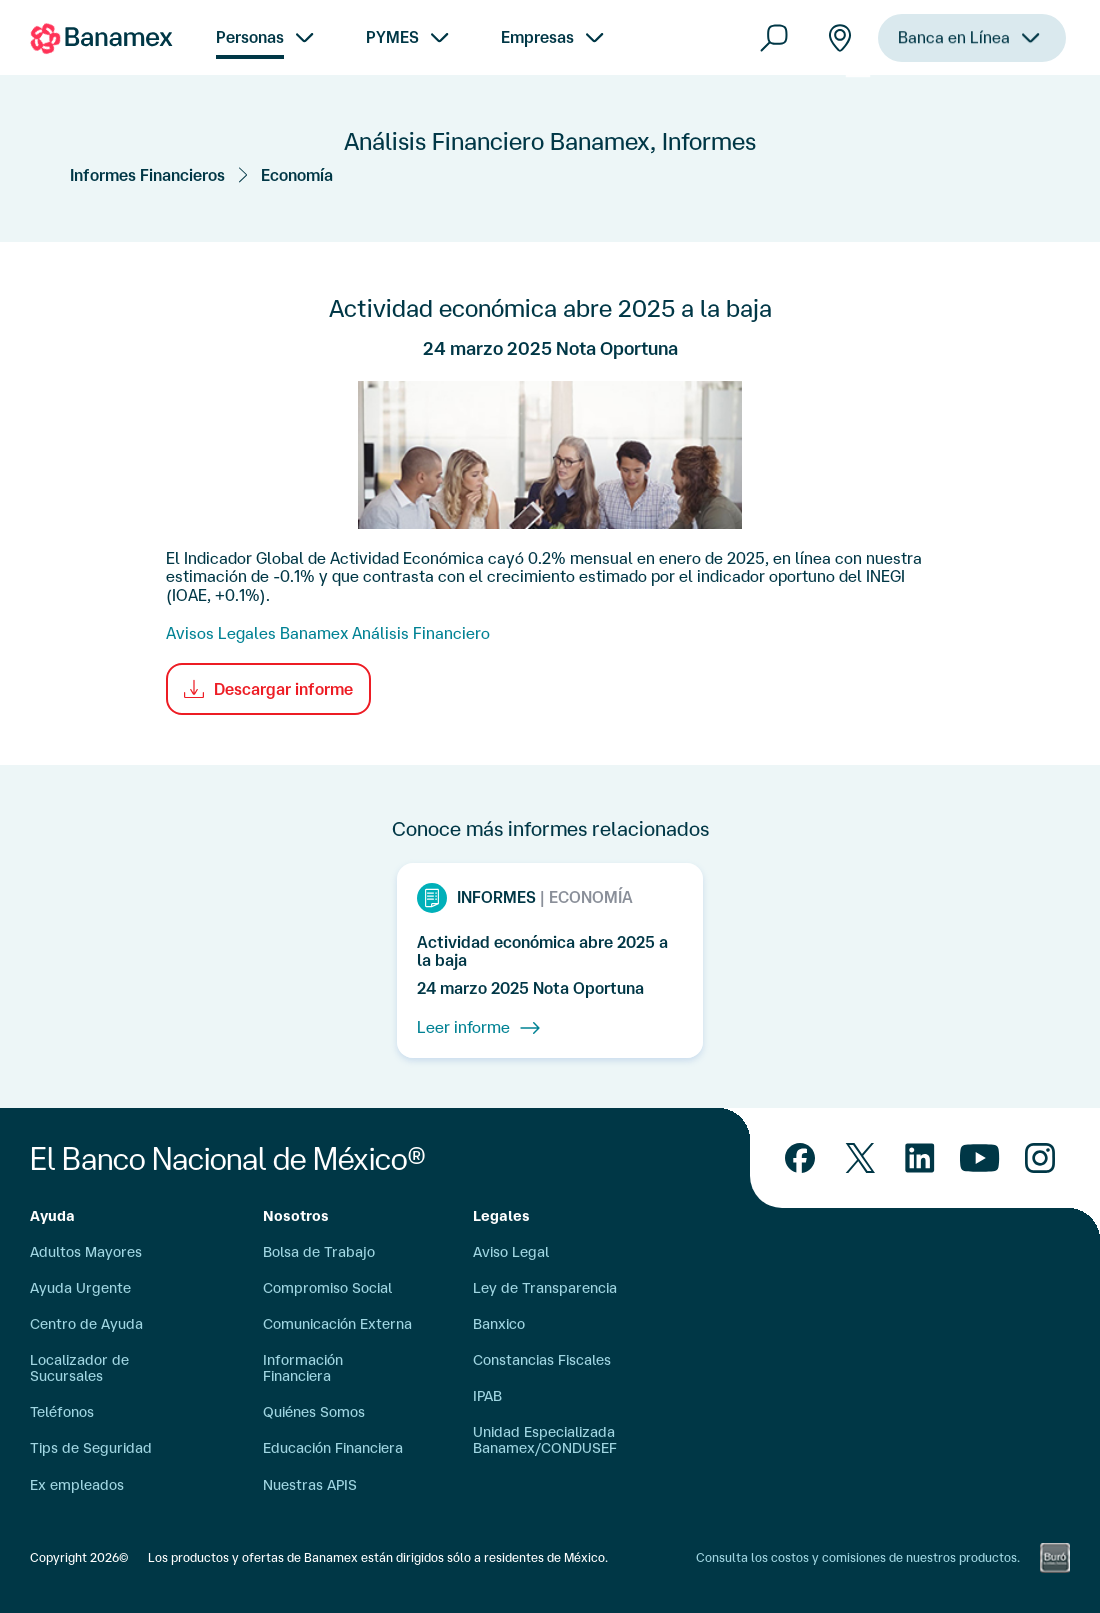  What do you see at coordinates (86, 1324) in the screenshot?
I see `Centro de Ayuda` at bounding box center [86, 1324].